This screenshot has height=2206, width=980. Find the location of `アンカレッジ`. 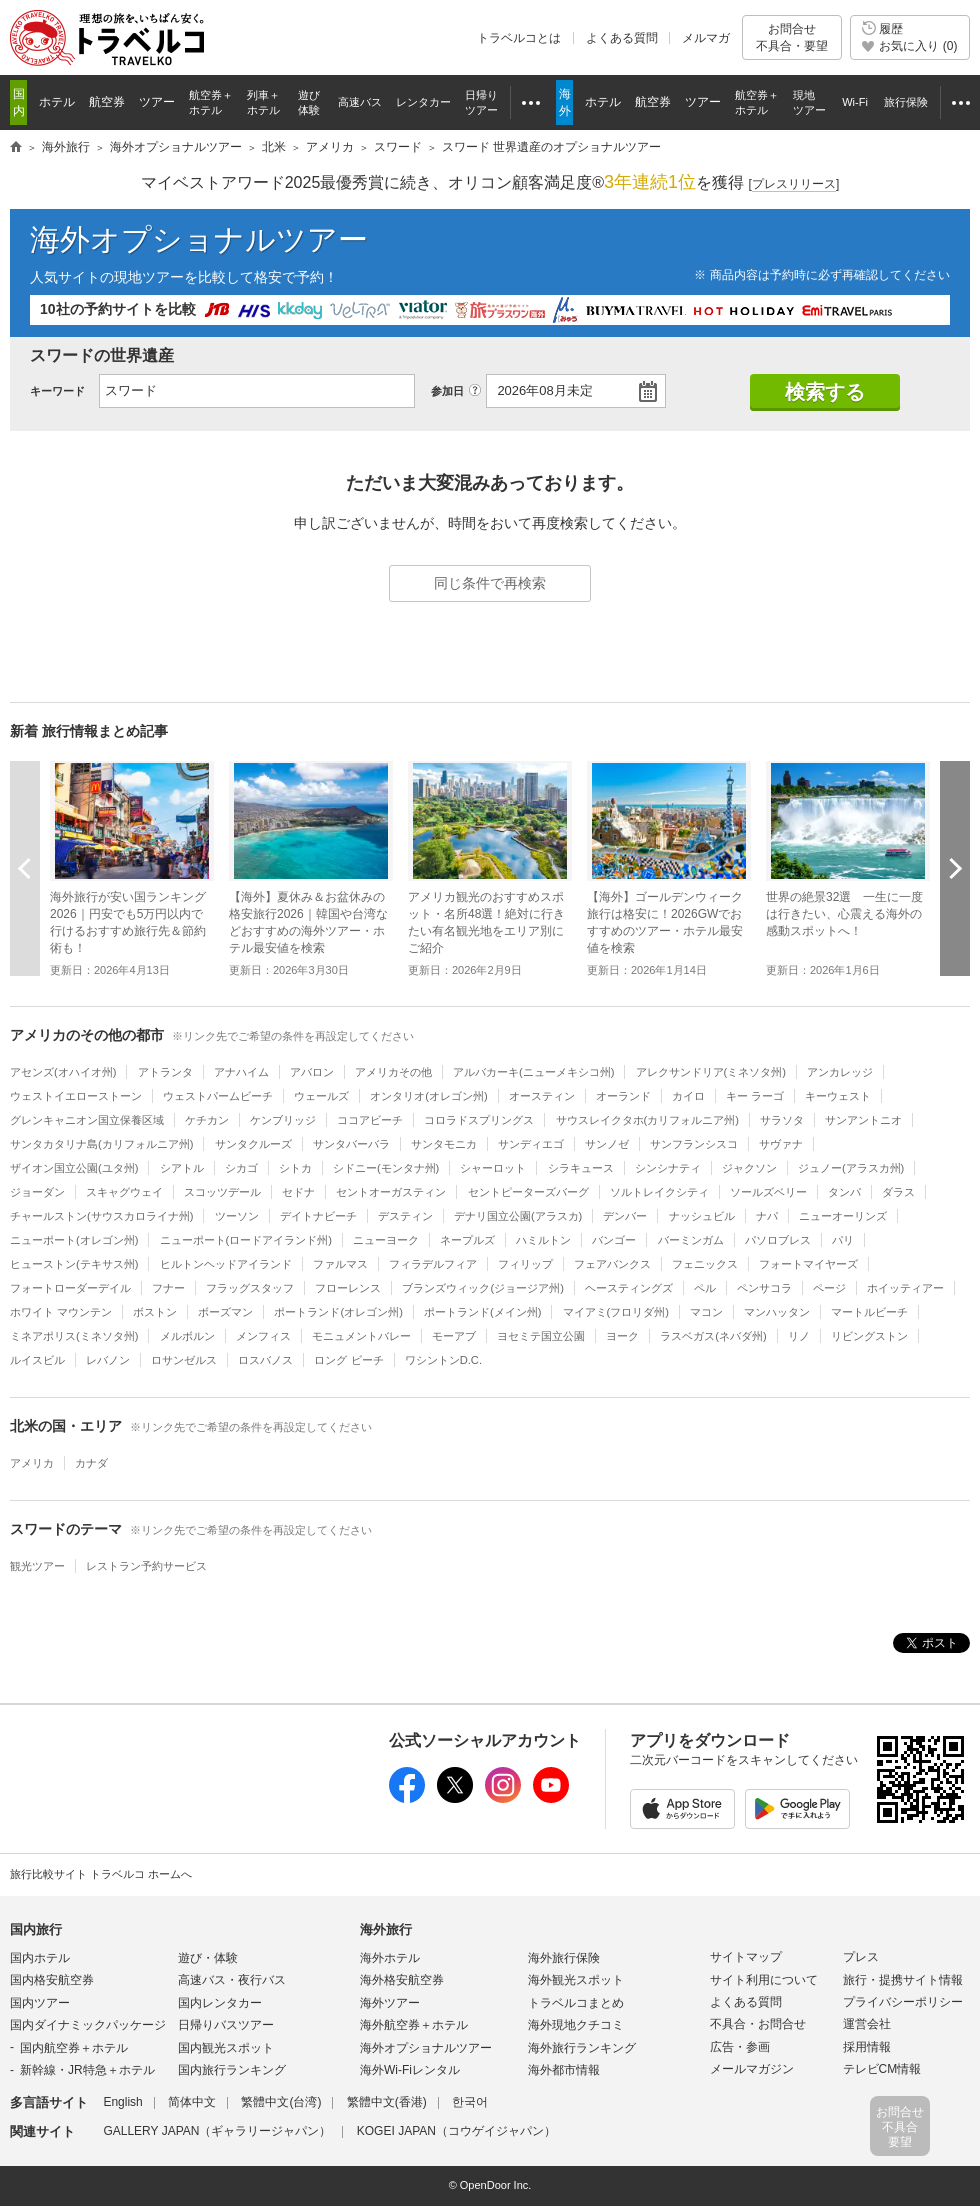

アンカレッジ is located at coordinates (840, 1072).